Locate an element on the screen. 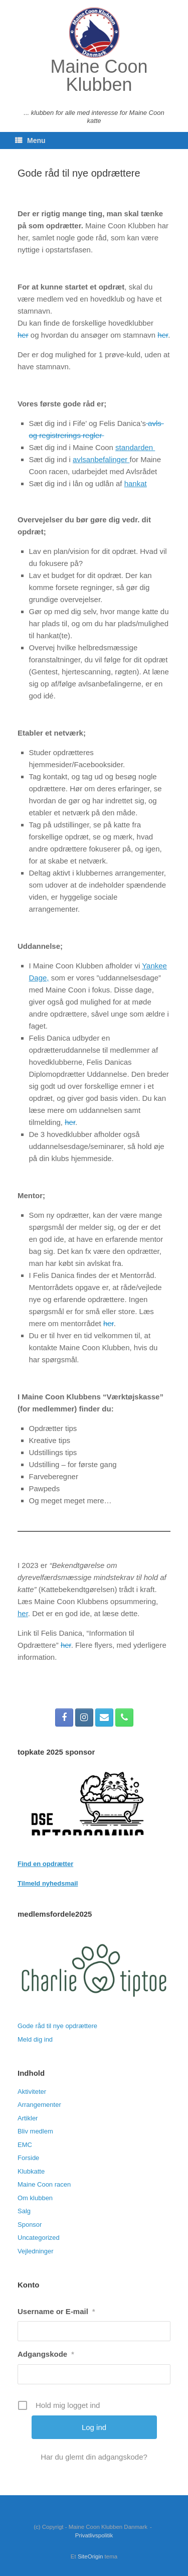  Om klubben is located at coordinates (35, 2198).